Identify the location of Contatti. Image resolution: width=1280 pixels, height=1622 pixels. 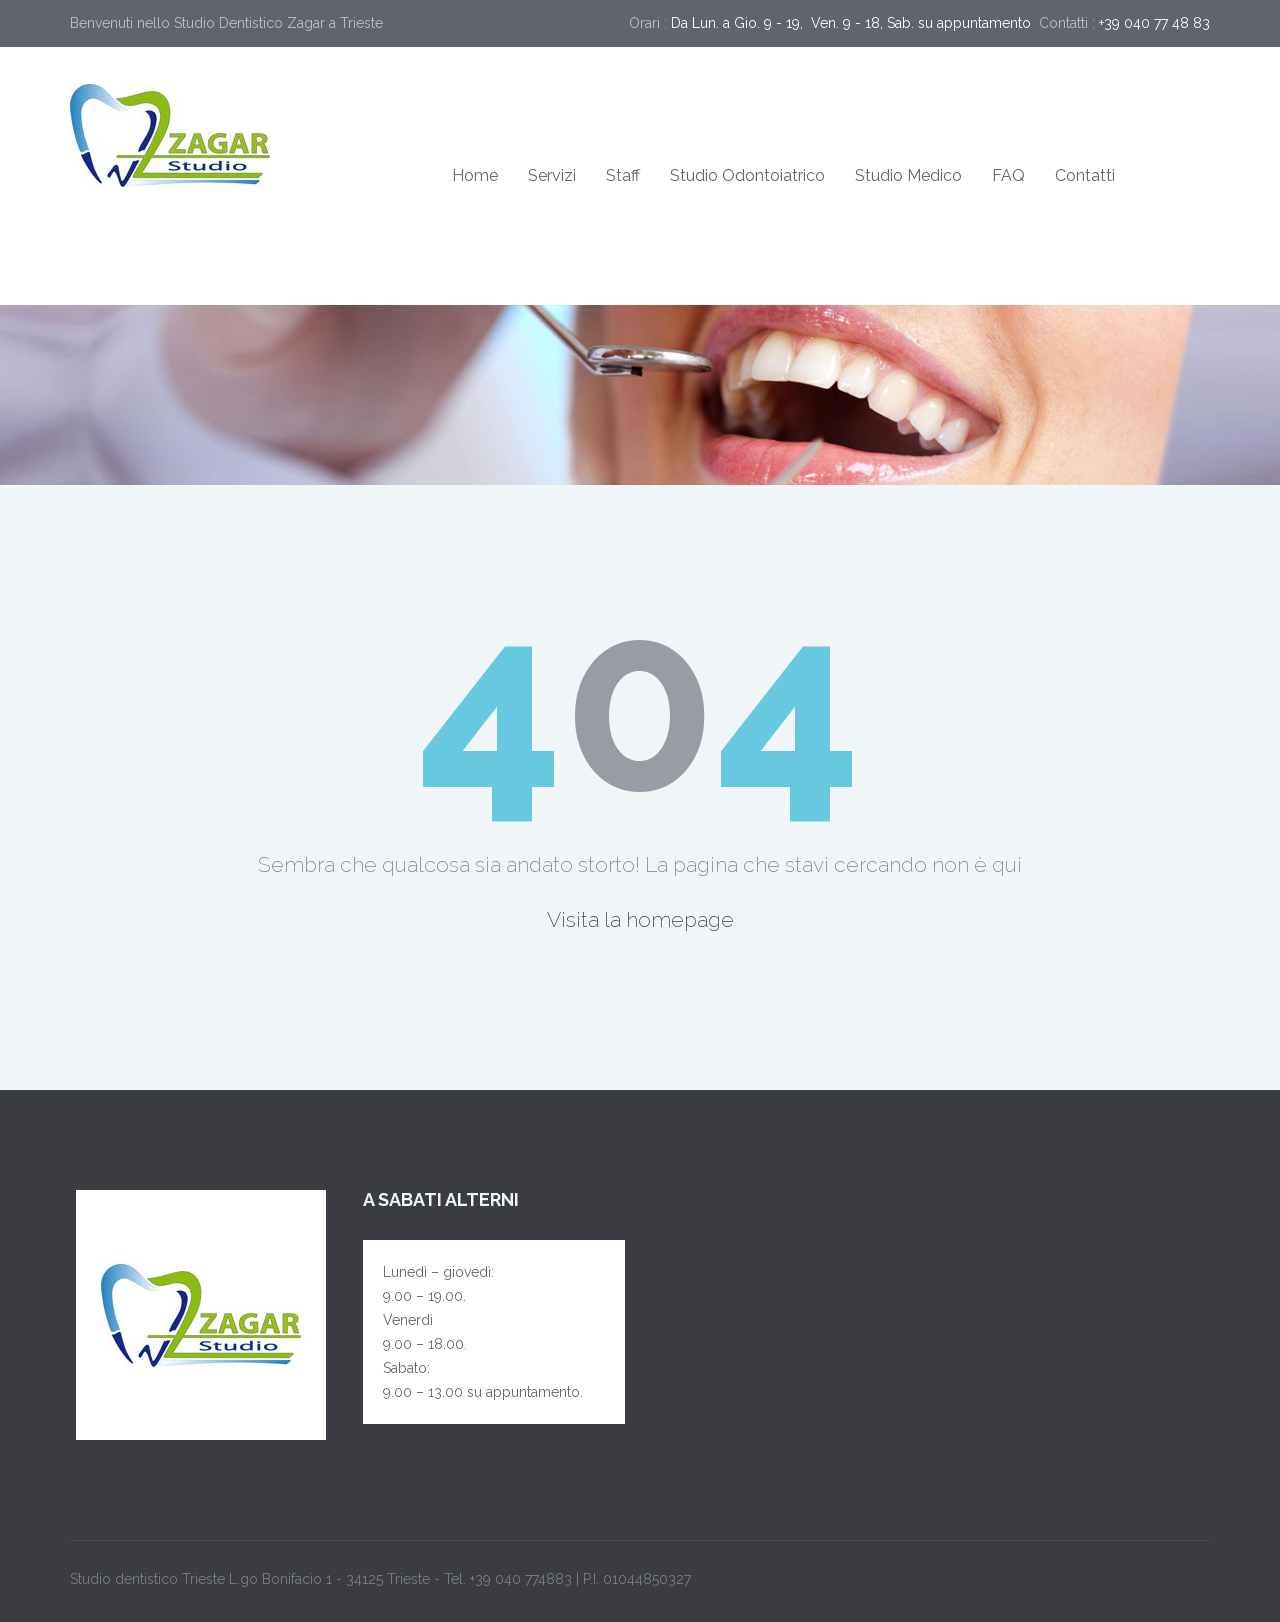
(1085, 175).